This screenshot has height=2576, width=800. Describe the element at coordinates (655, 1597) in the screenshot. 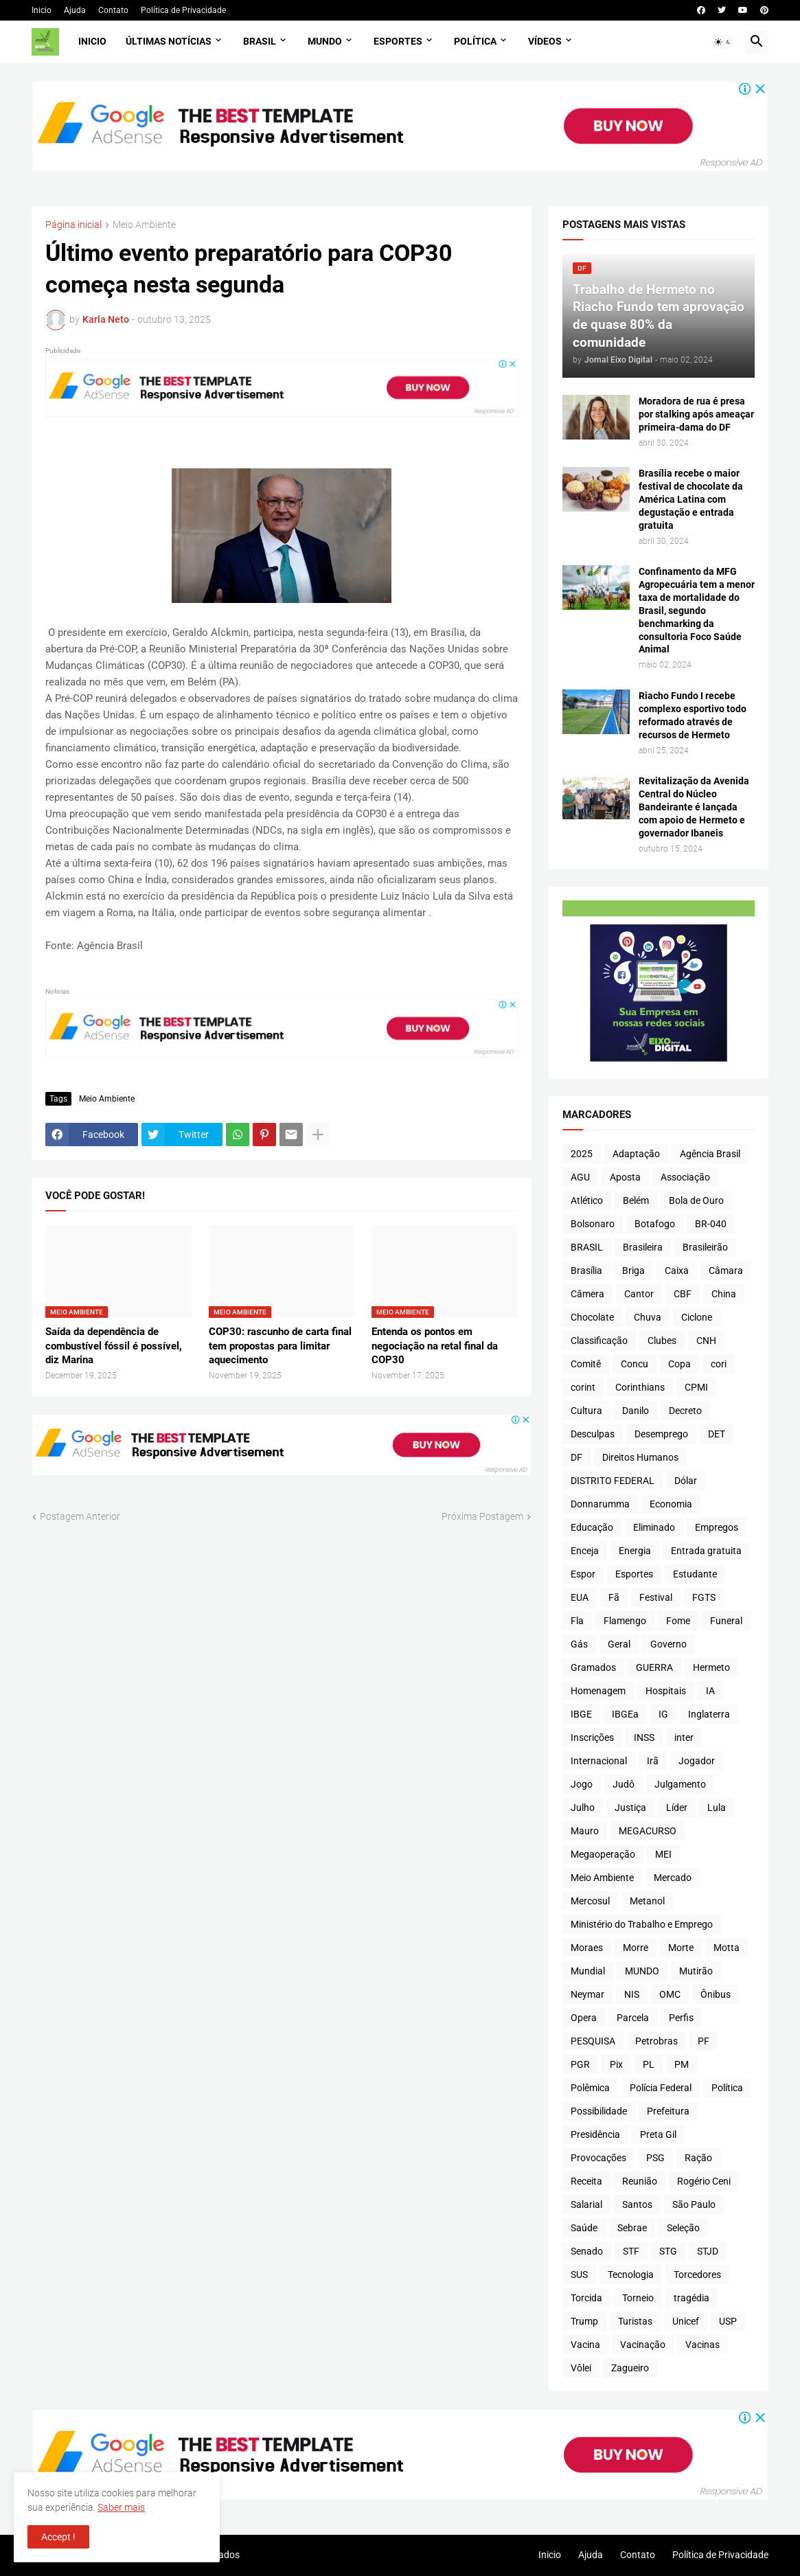

I see `Festival` at that location.